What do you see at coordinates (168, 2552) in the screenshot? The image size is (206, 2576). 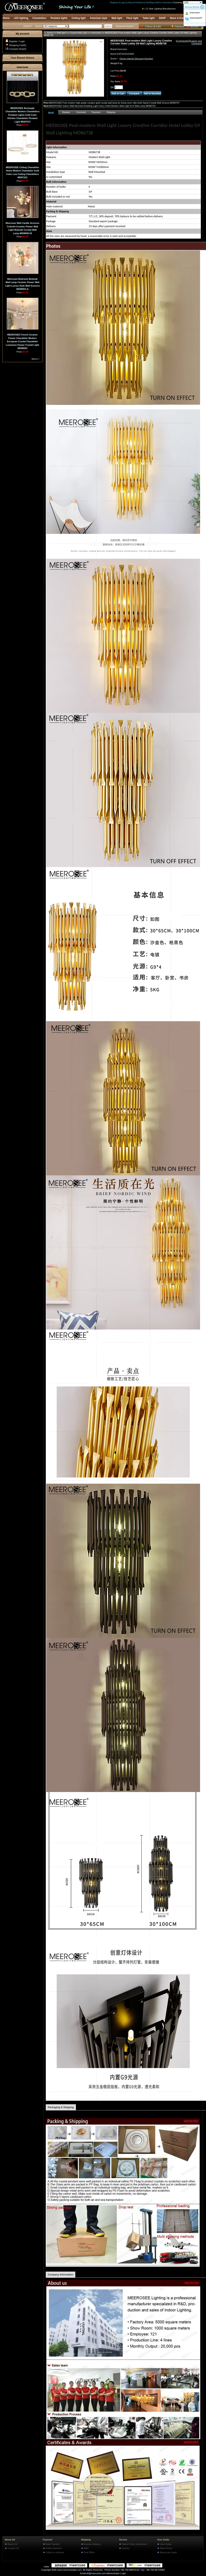 I see `About user types` at bounding box center [168, 2552].